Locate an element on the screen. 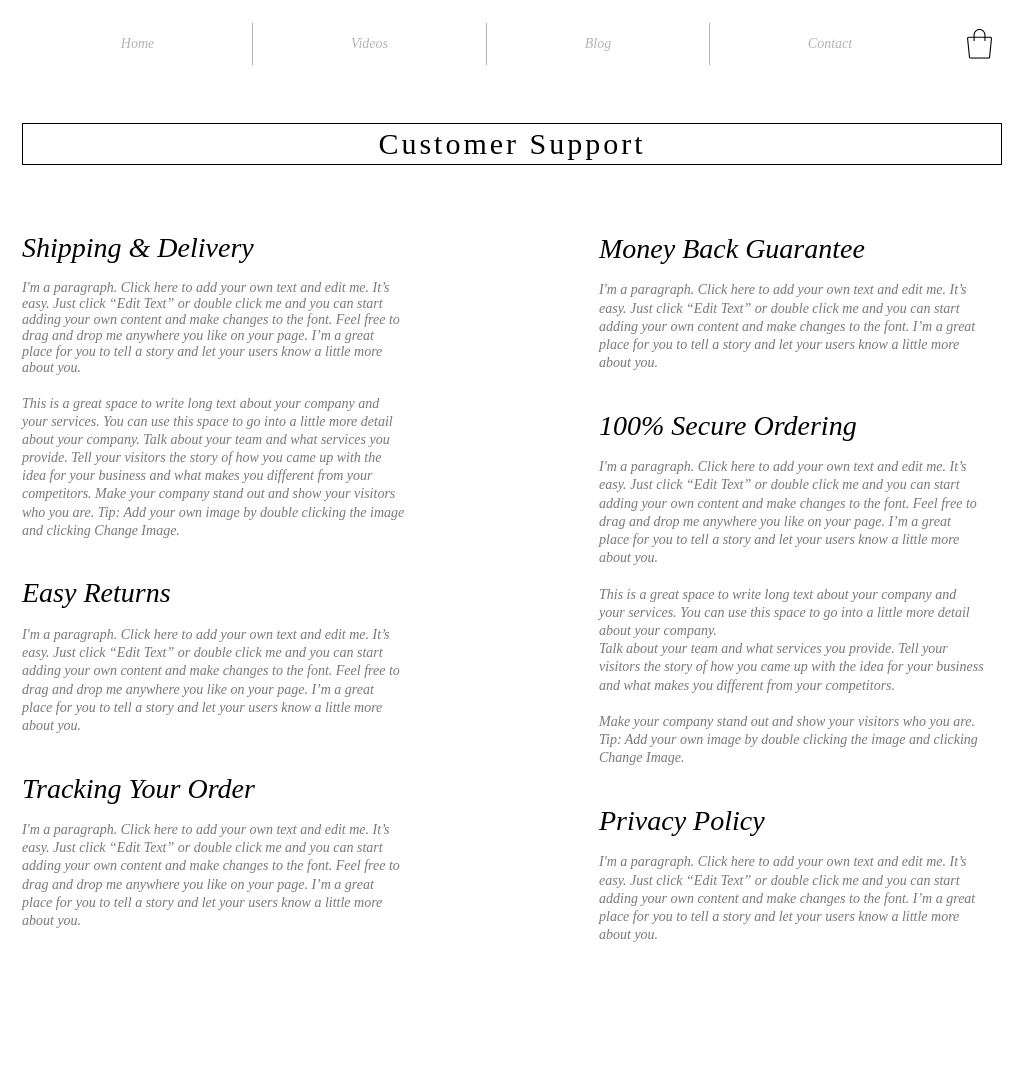  [button] is located at coordinates (979, 44).